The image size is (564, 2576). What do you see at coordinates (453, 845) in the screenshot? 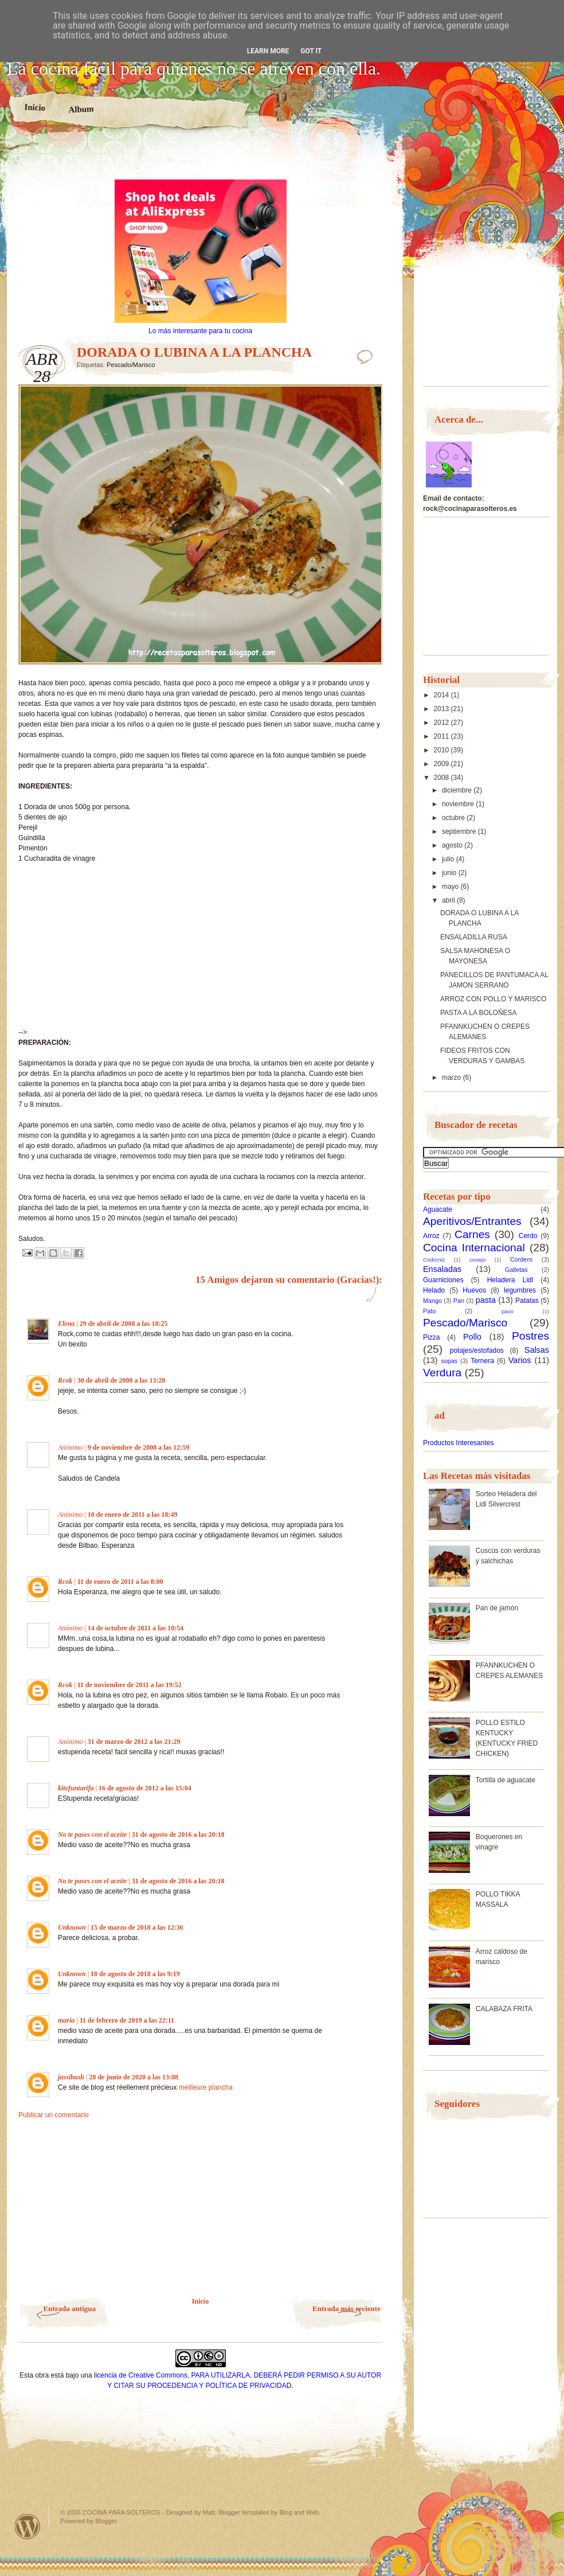
I see `agosto` at bounding box center [453, 845].